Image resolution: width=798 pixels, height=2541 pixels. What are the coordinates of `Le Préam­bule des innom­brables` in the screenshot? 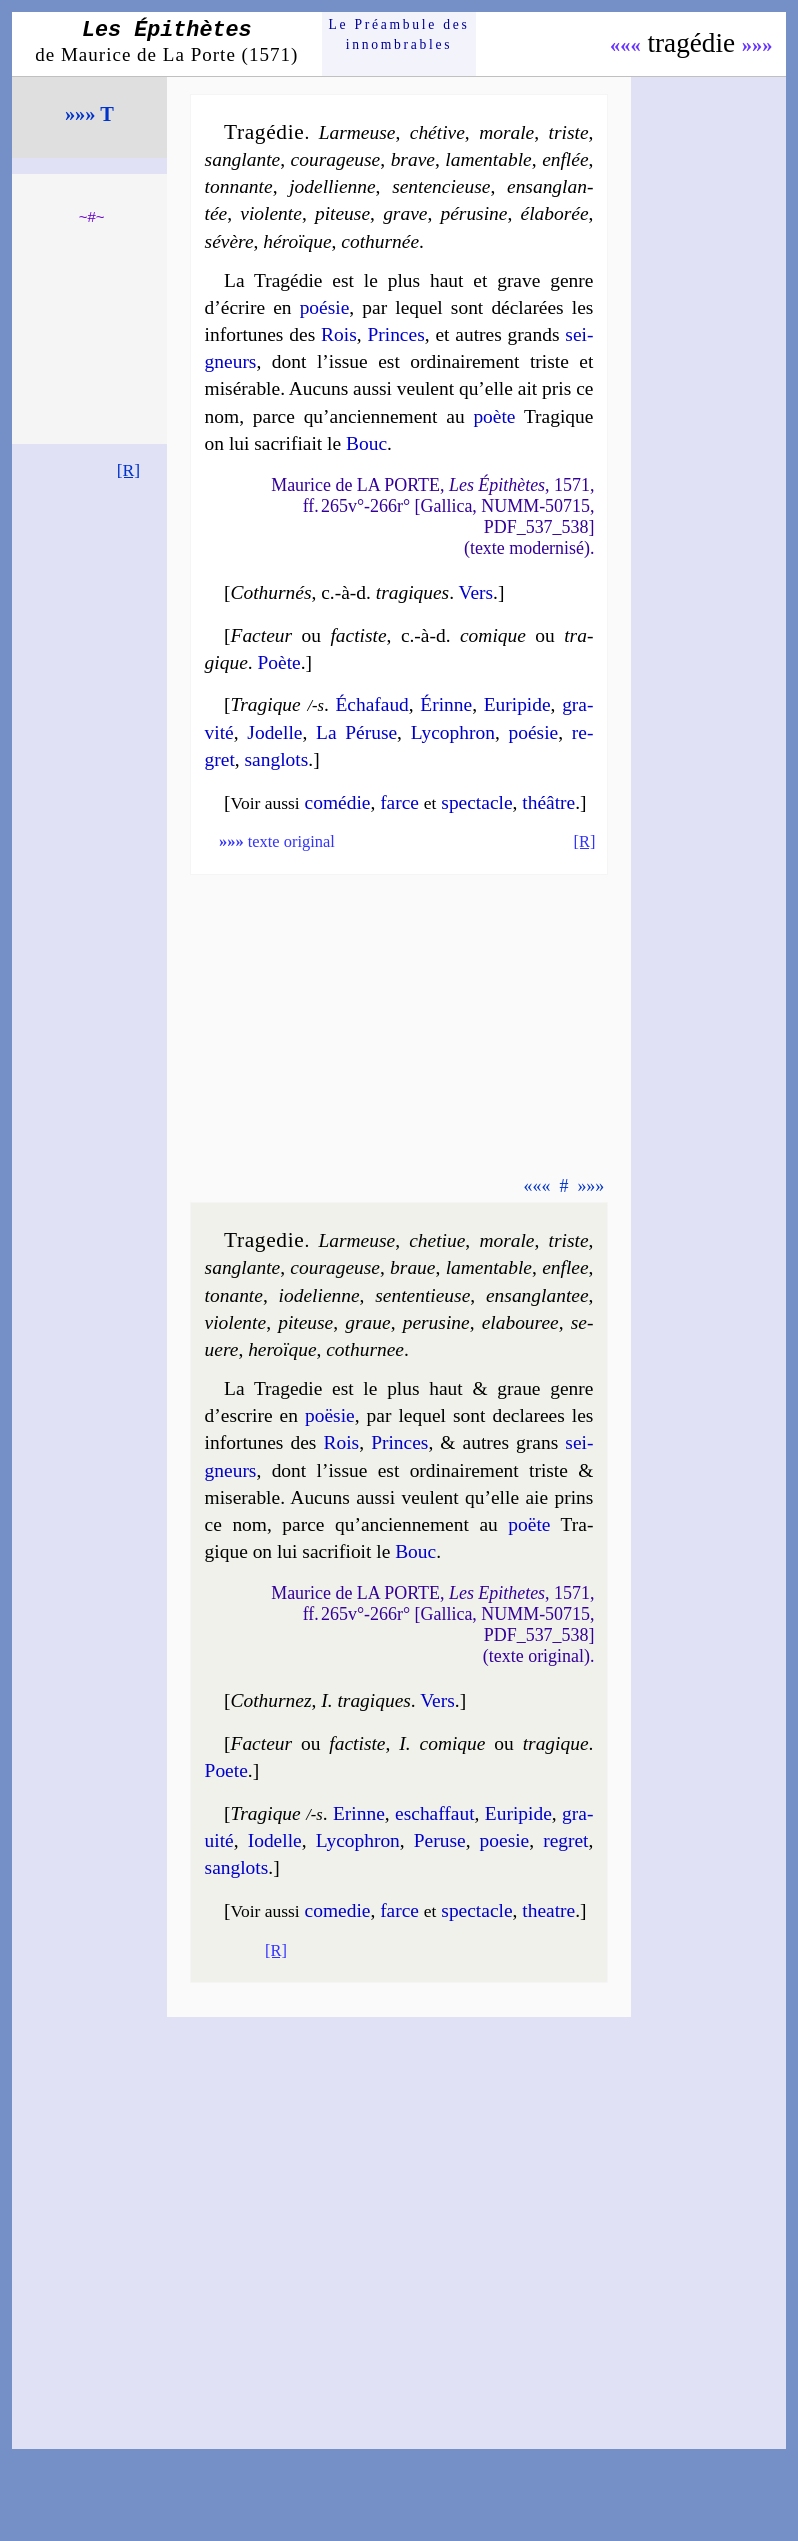 It's located at (399, 34).